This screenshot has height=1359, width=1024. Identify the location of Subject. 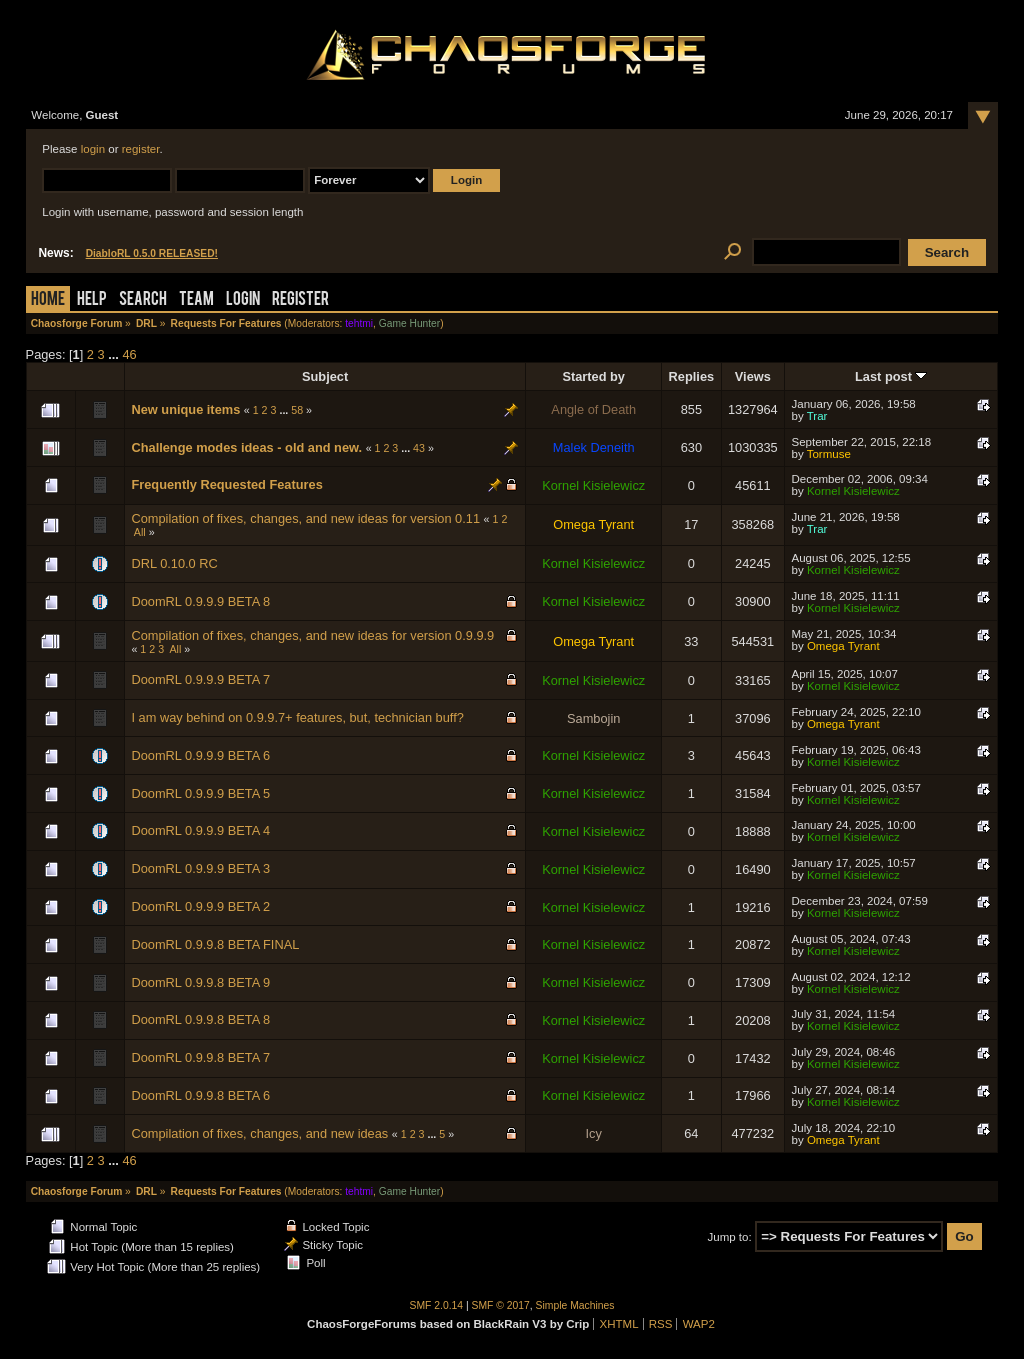
(325, 376).